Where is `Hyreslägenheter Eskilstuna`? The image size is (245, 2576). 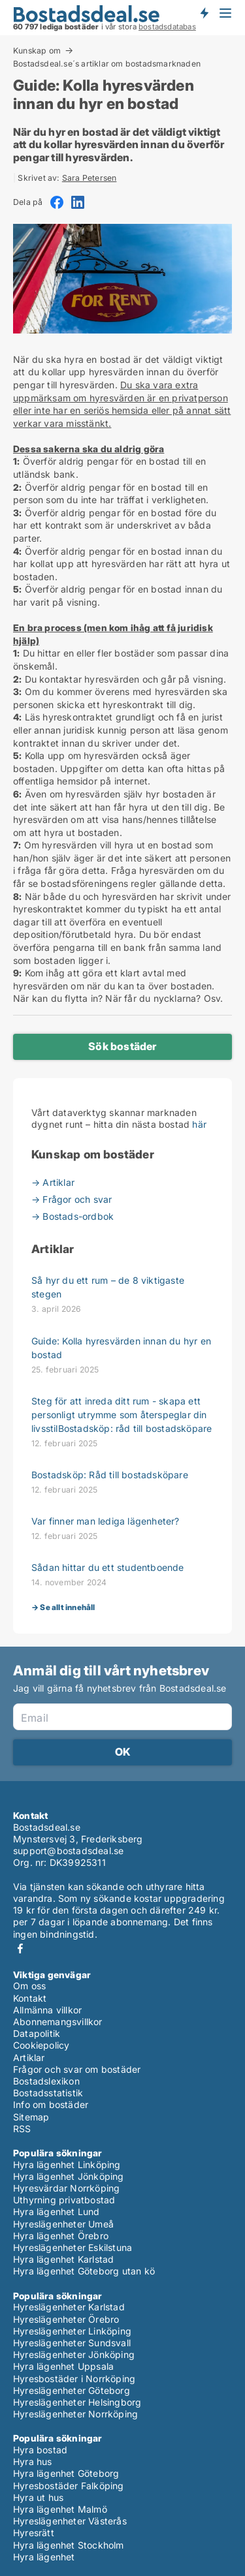
Hyreslägenheter Eskilstuna is located at coordinates (72, 2247).